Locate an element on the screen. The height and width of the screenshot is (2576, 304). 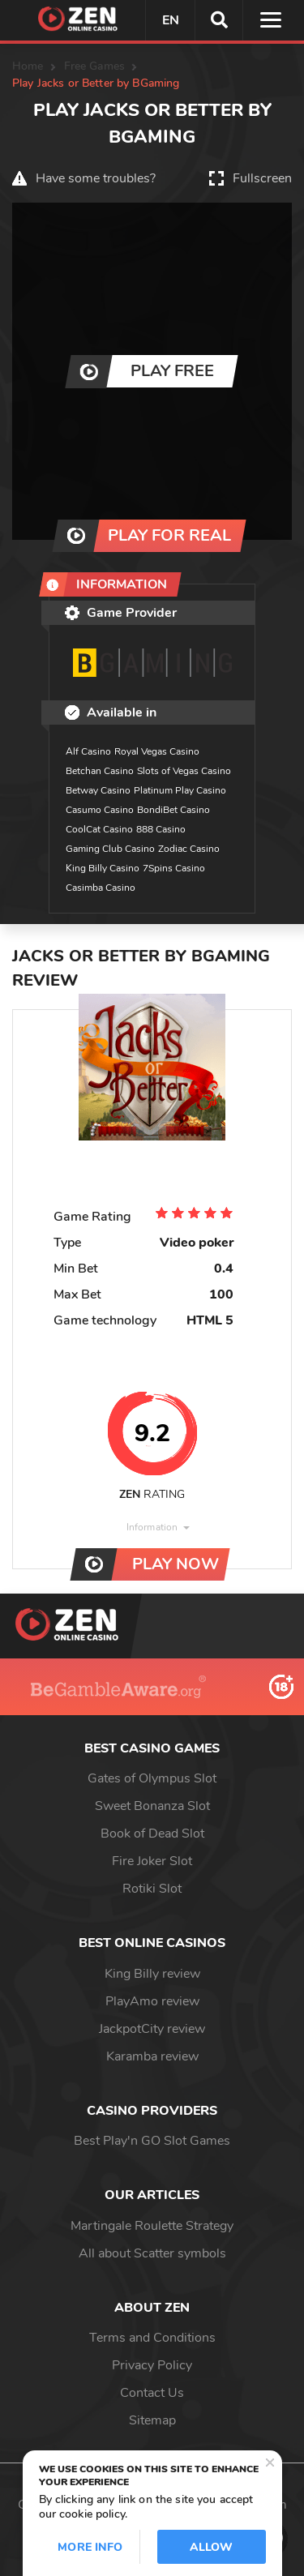
Casimba Casino is located at coordinates (100, 887).